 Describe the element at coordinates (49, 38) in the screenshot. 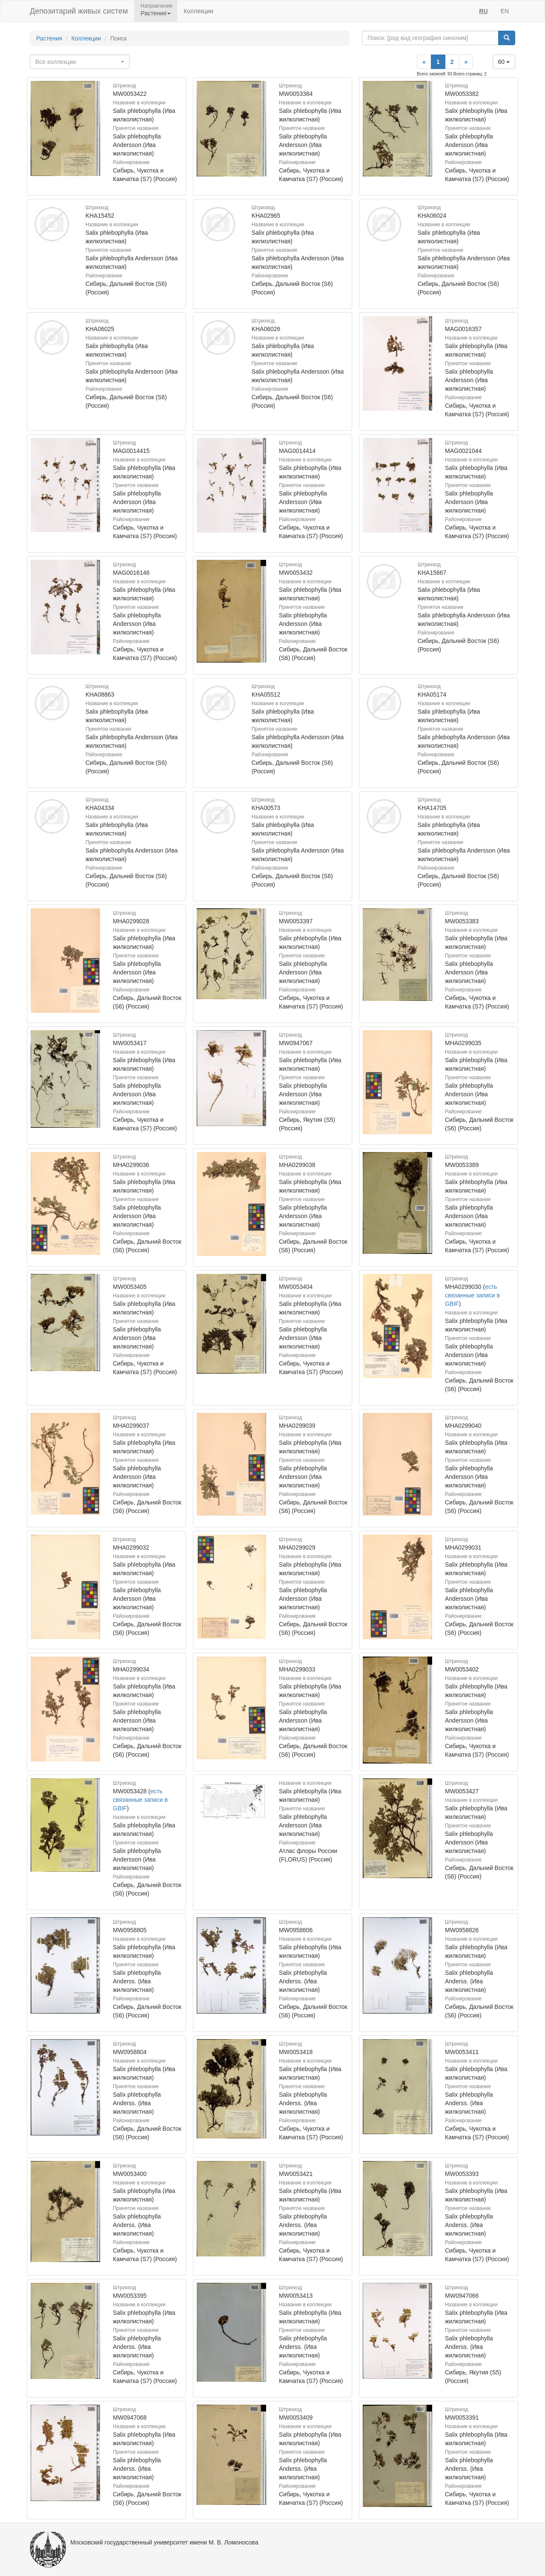

I see `Растения` at that location.